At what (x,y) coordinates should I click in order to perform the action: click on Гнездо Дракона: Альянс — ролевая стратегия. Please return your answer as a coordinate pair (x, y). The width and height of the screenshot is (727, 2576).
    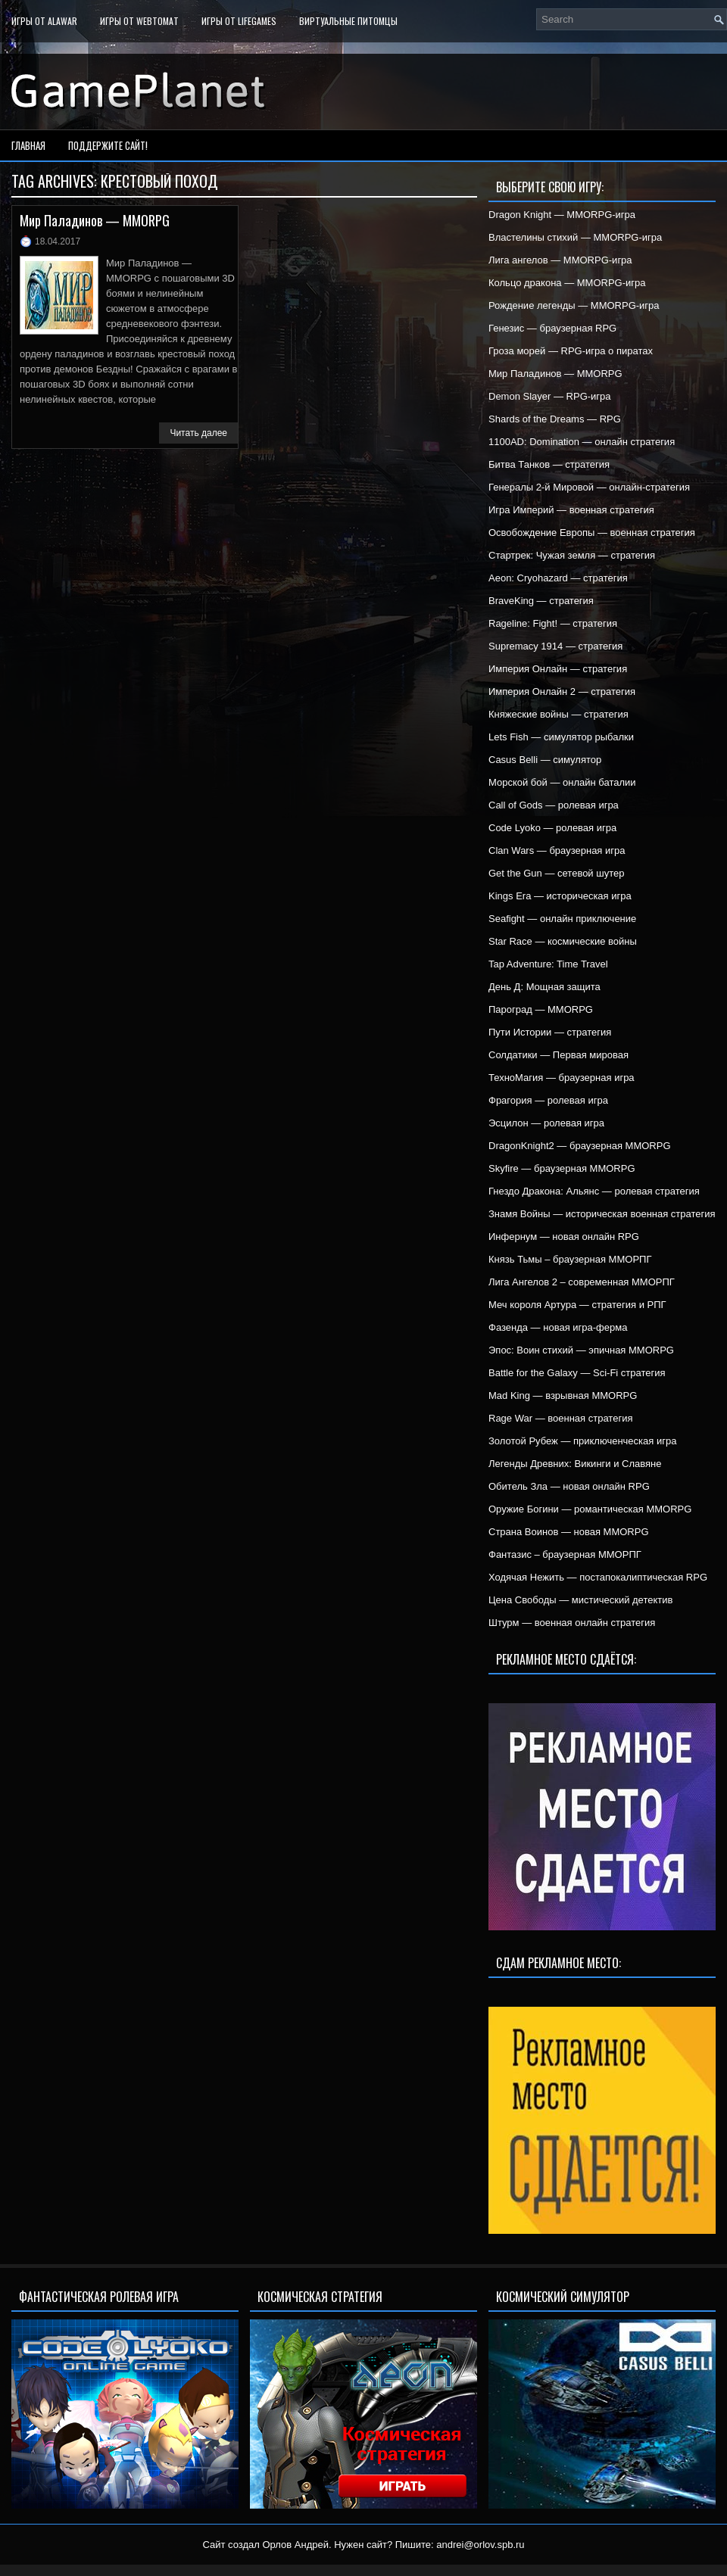
    Looking at the image, I should click on (594, 1191).